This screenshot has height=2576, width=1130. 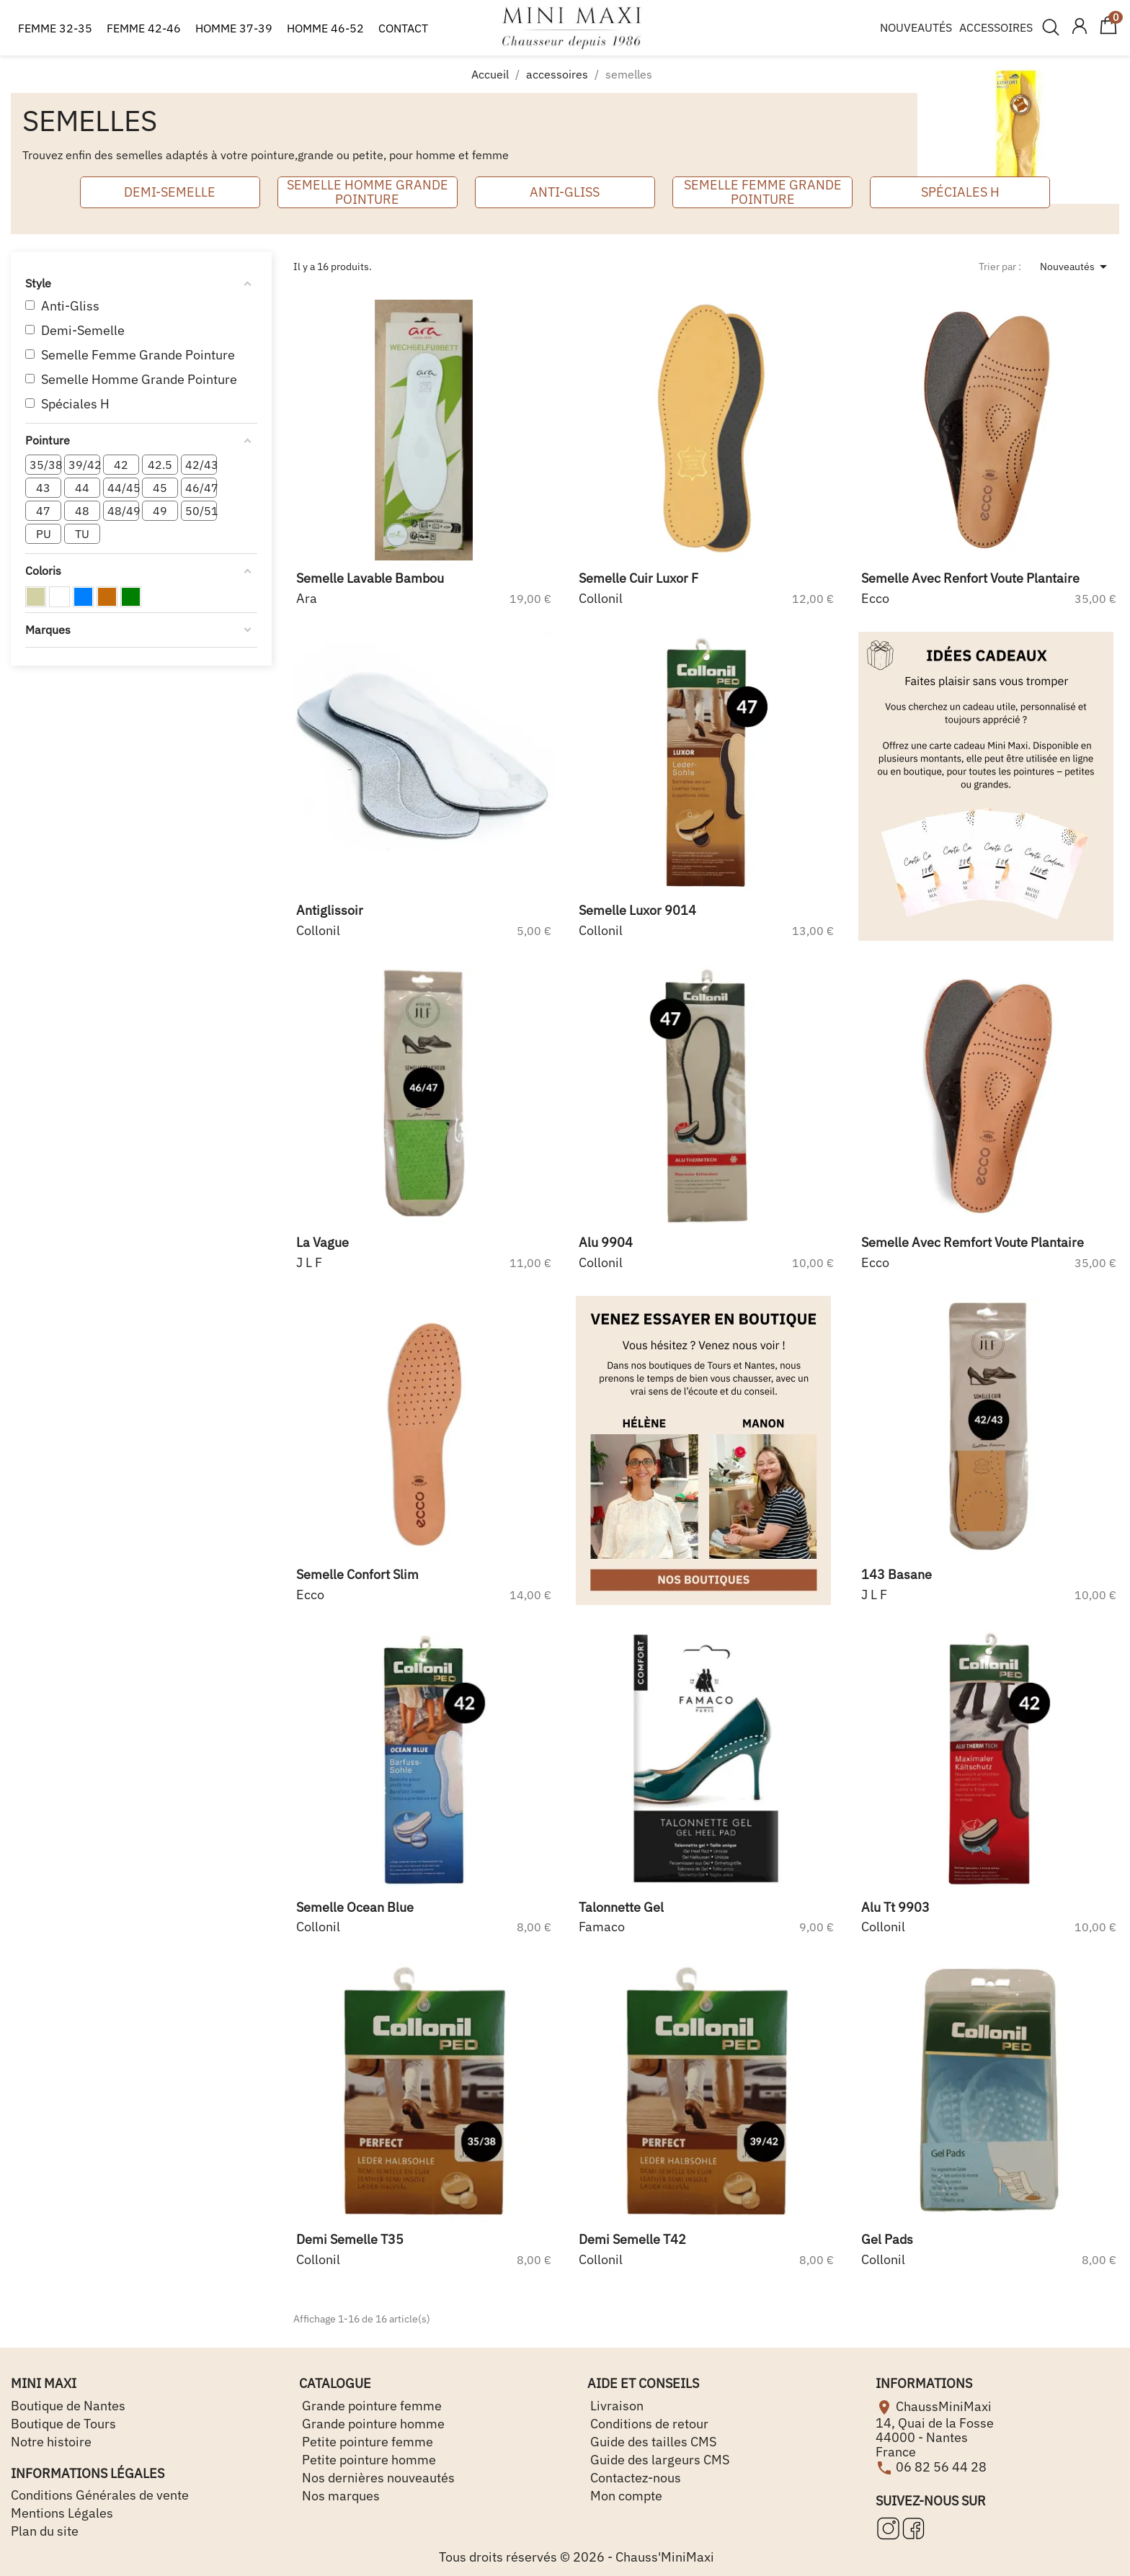 I want to click on Nos marques, so click(x=339, y=2495).